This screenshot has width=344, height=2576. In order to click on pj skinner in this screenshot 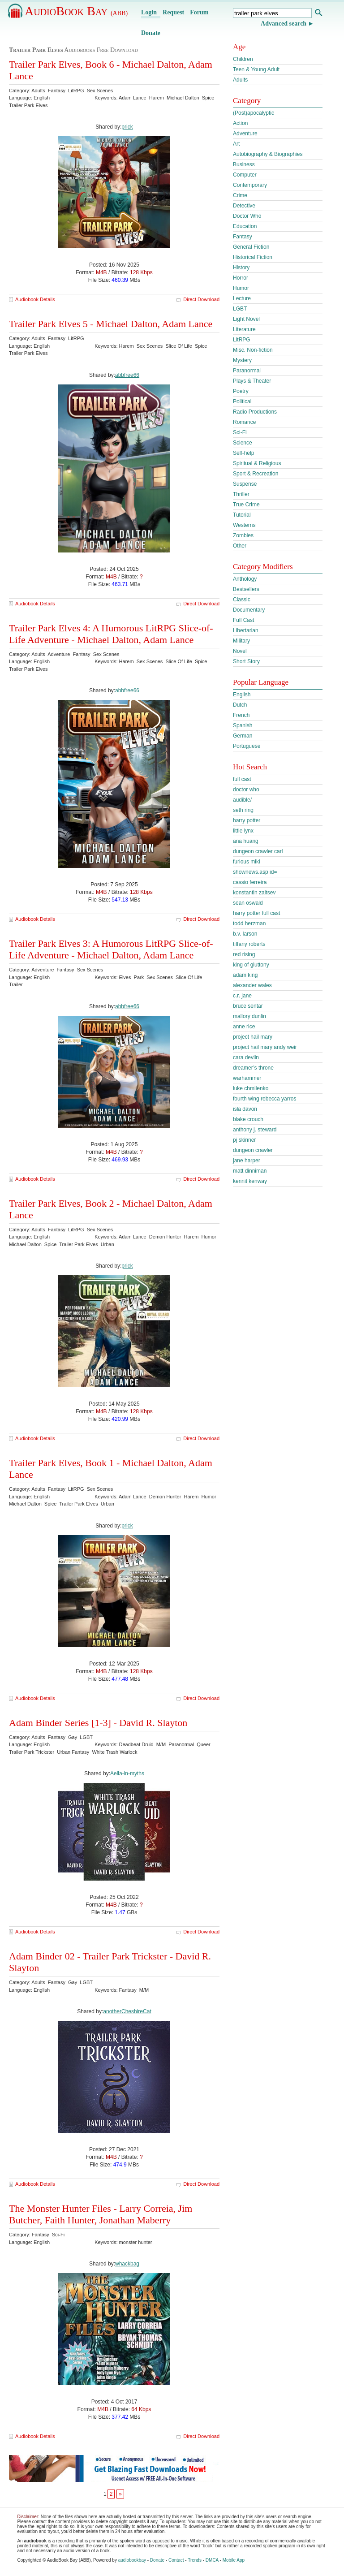, I will do `click(244, 1140)`.